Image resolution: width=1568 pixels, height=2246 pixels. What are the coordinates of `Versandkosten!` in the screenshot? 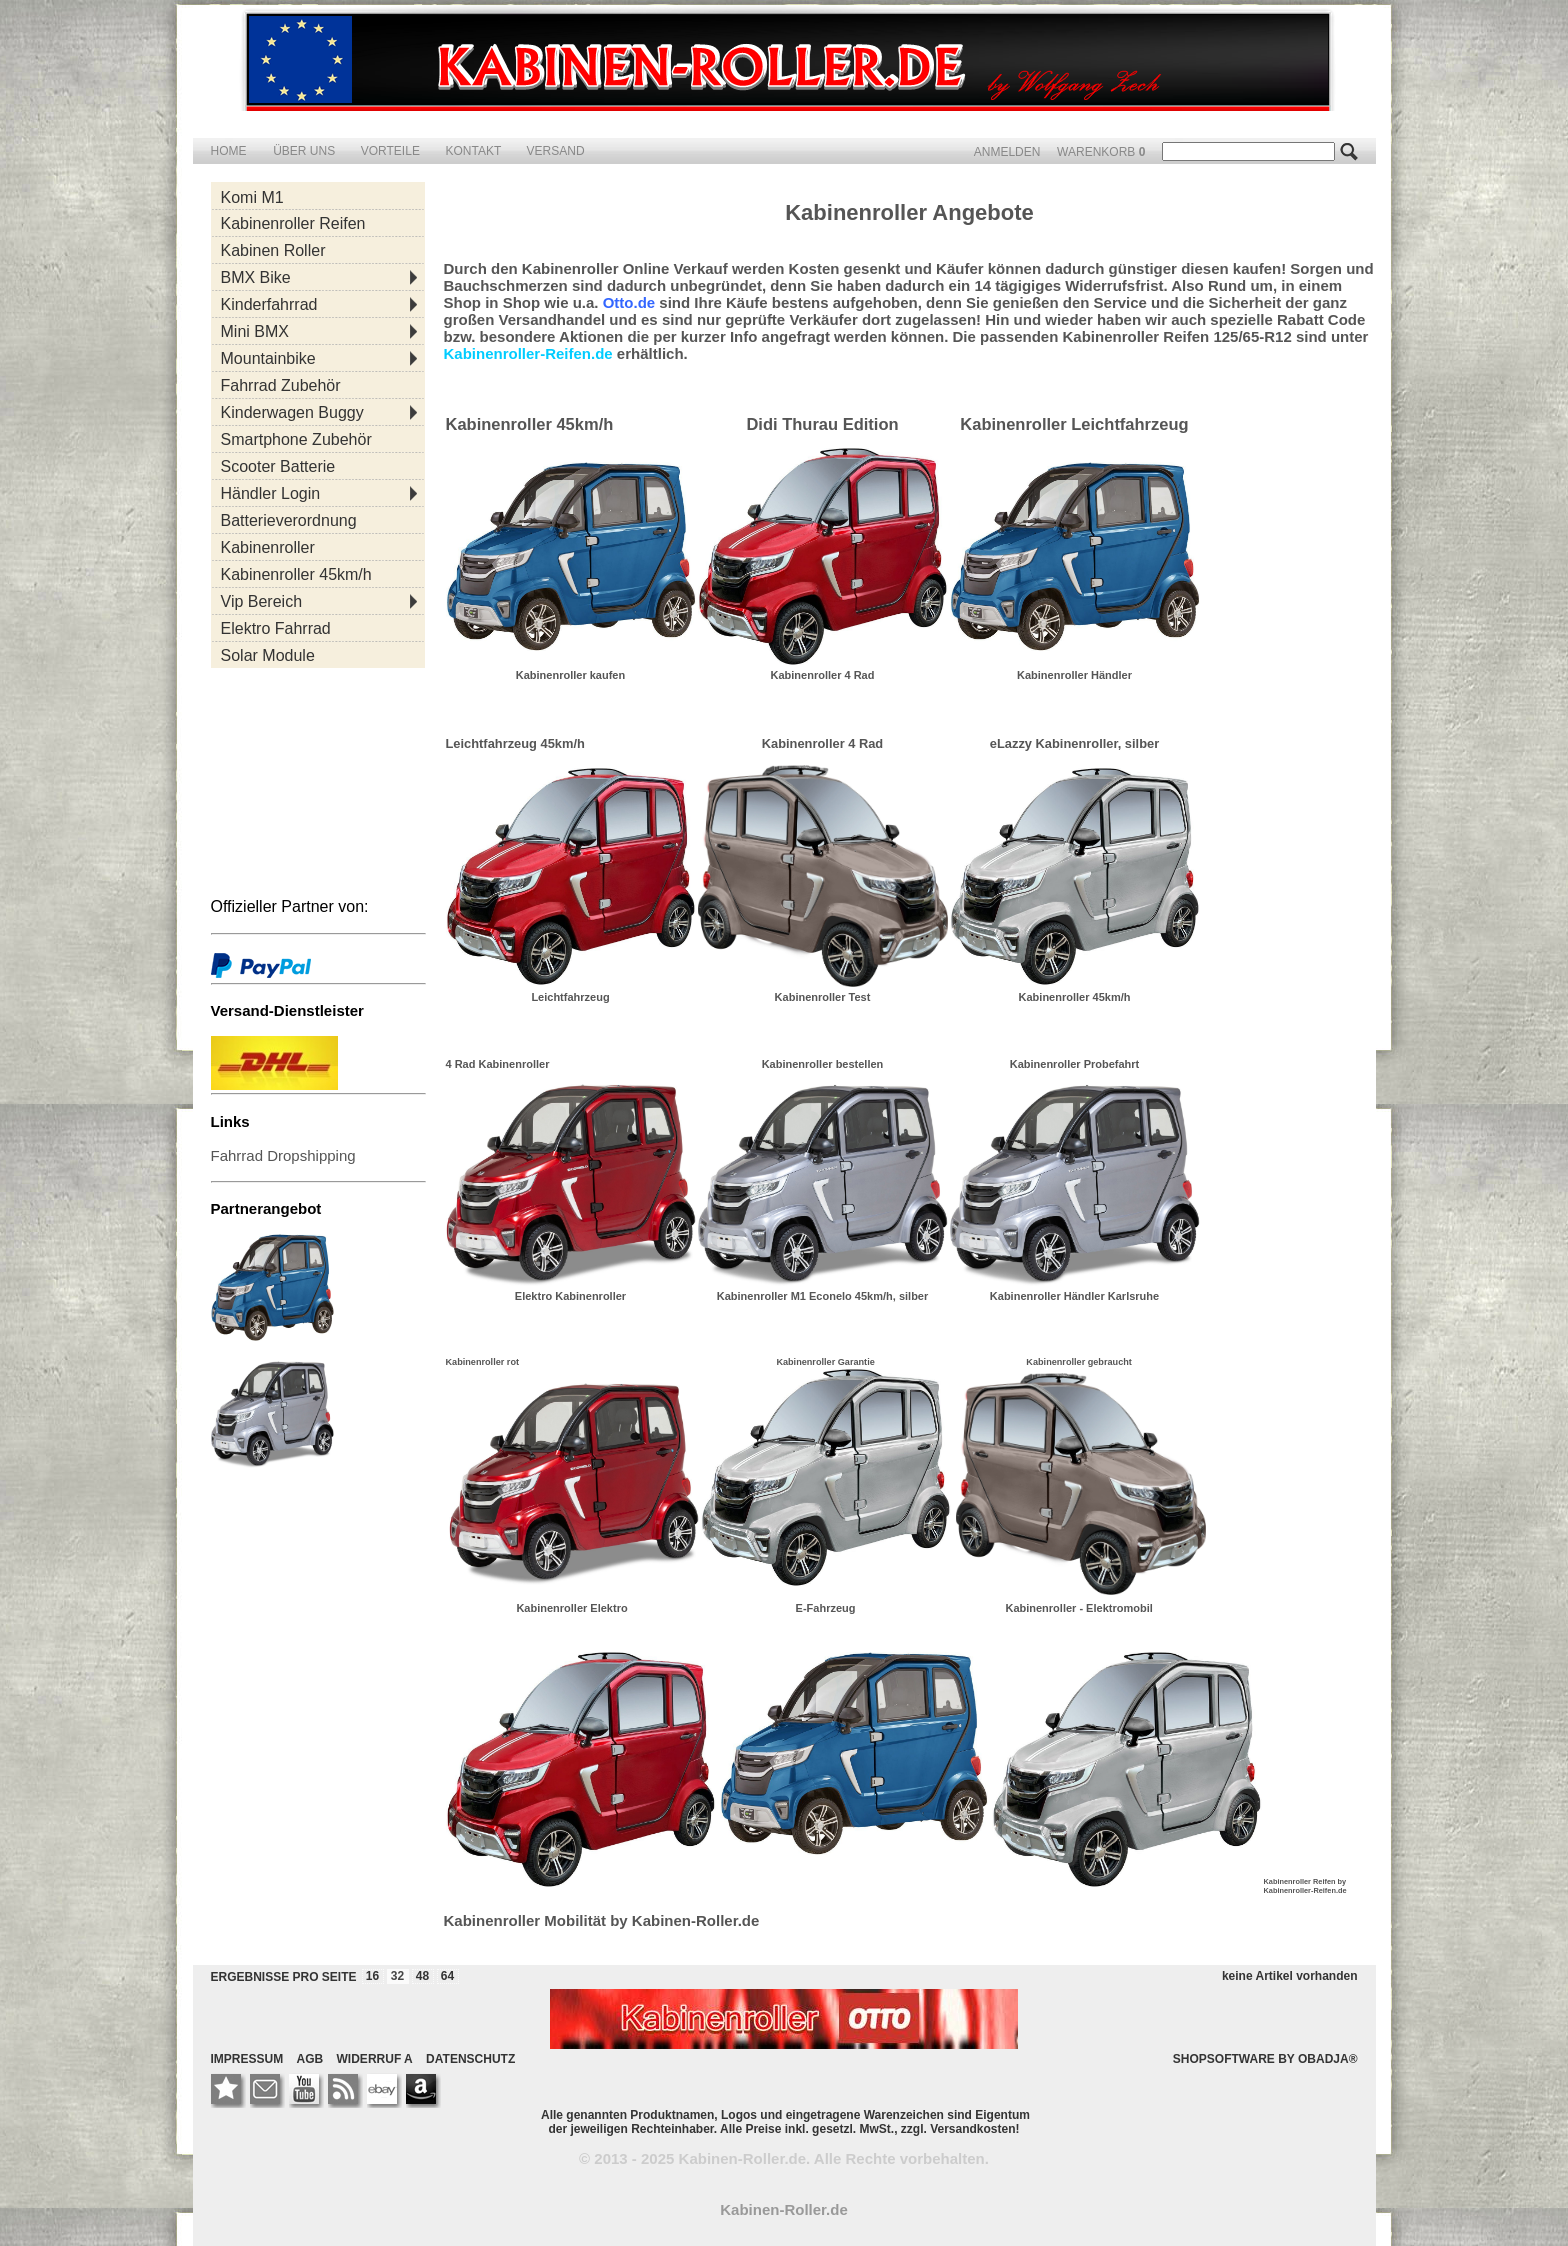 It's located at (974, 2129).